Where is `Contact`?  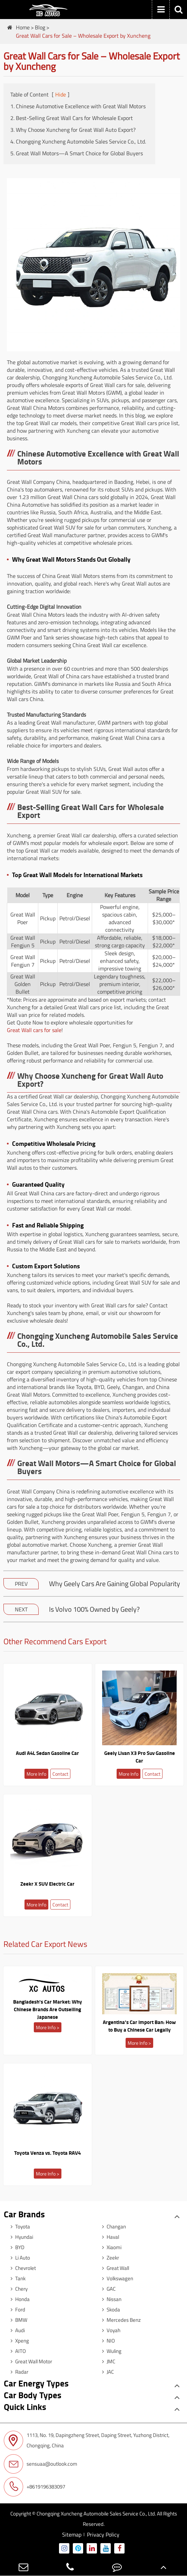 Contact is located at coordinates (60, 1773).